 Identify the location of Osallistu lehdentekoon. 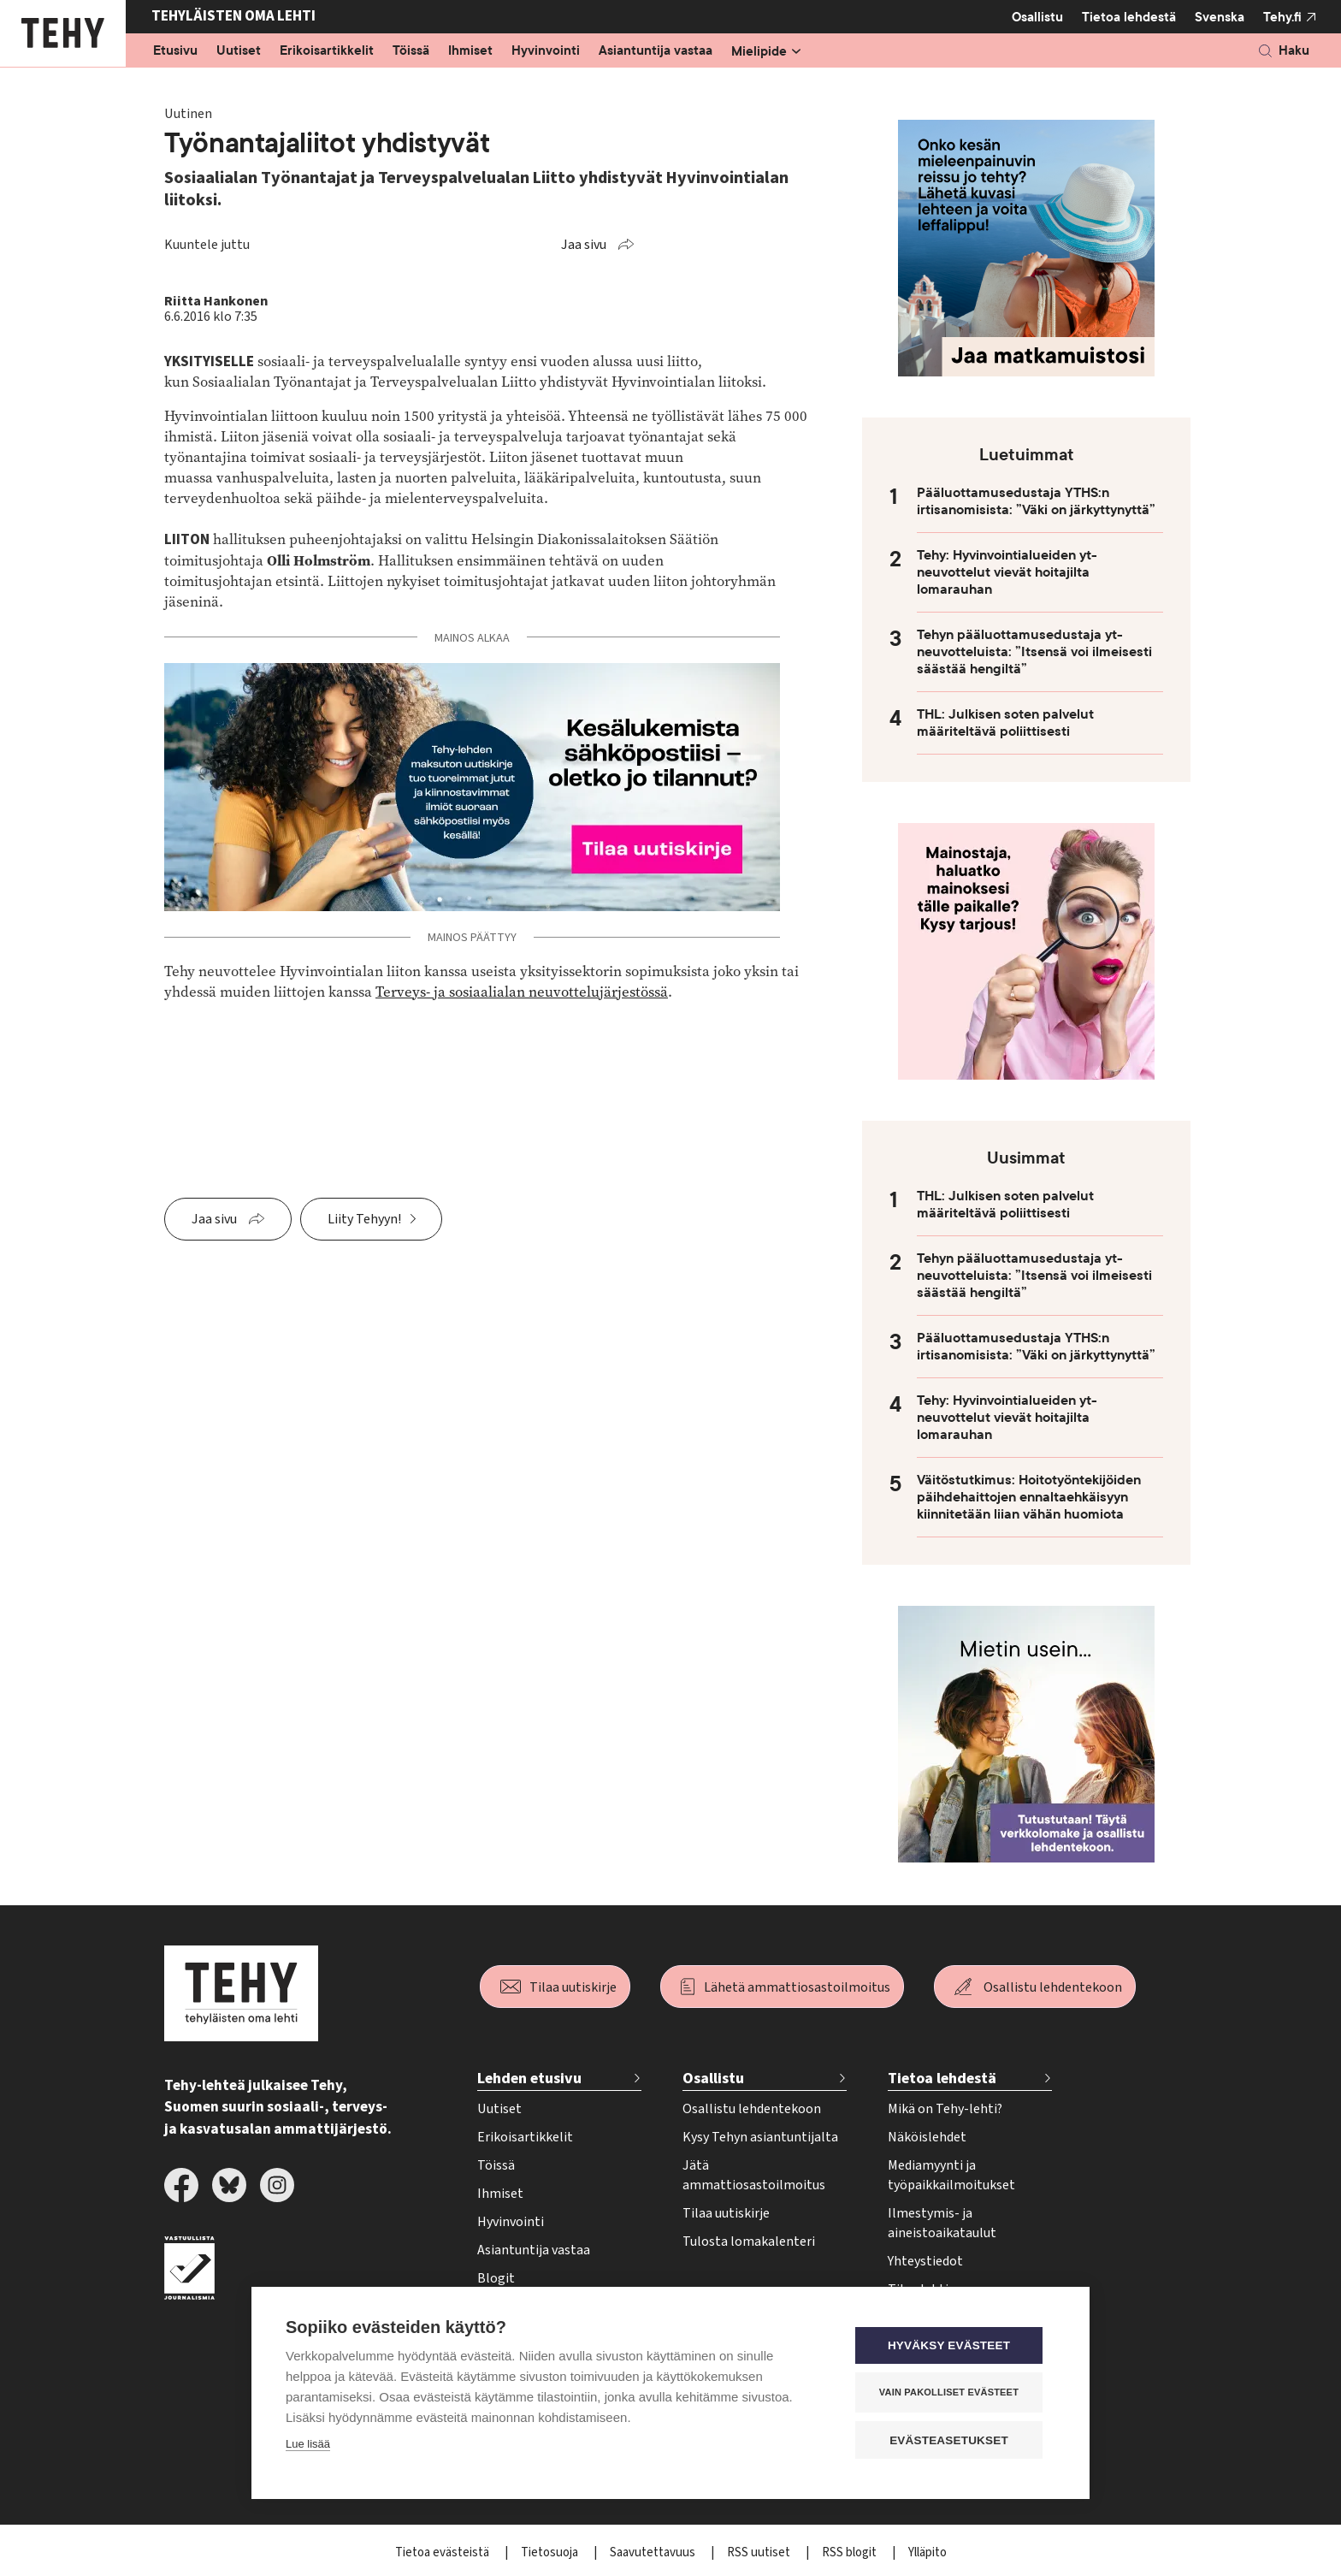
(1053, 1987).